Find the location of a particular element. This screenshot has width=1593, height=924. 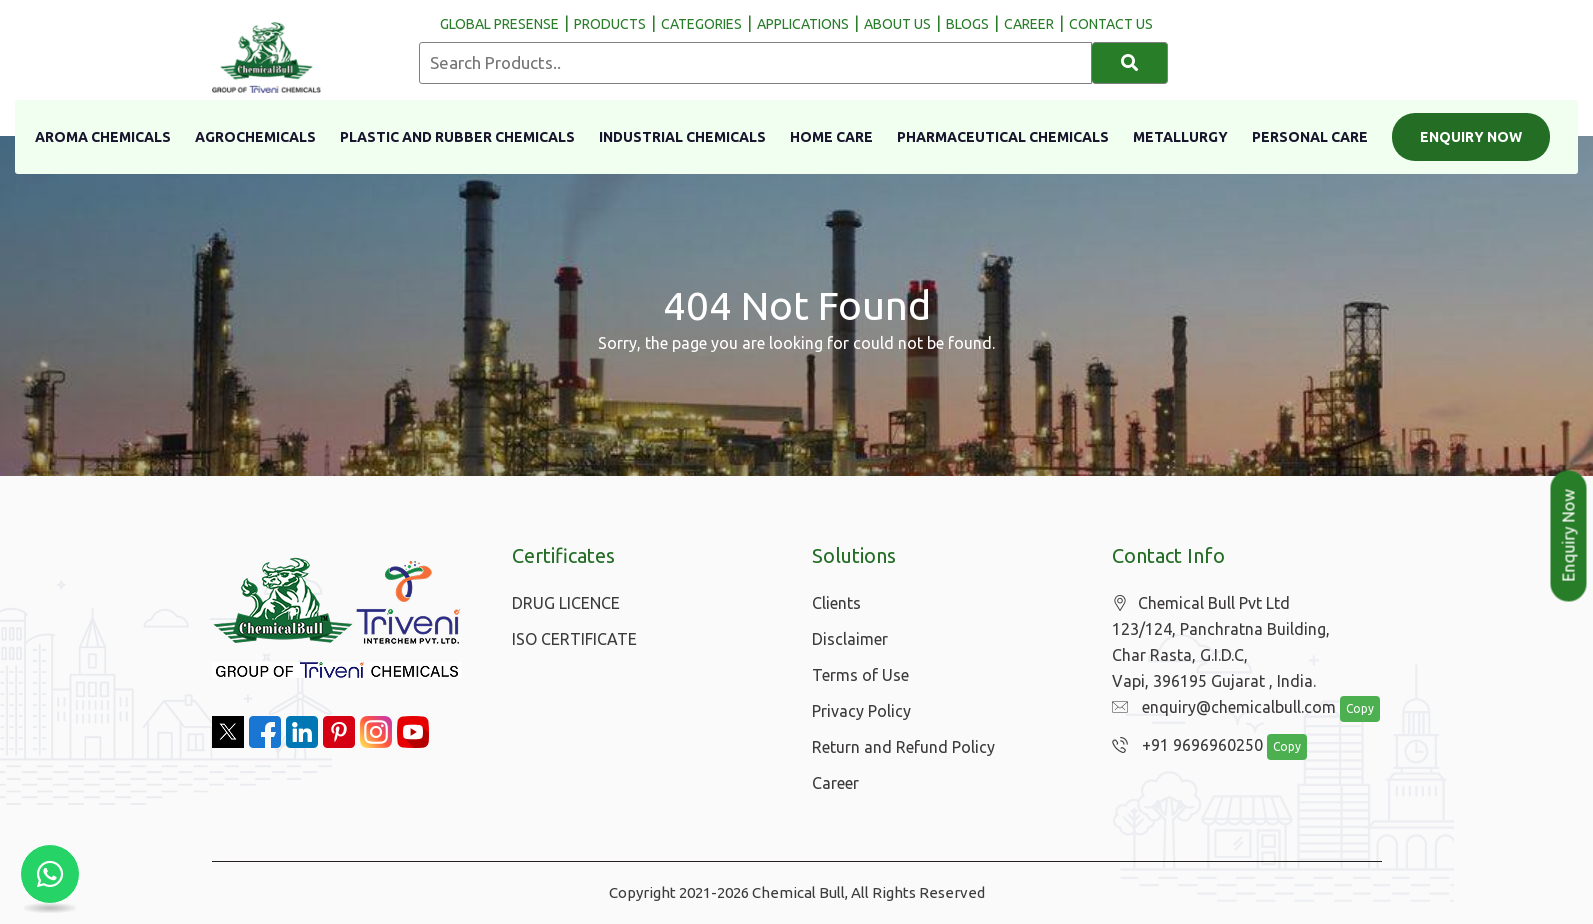

Agrochemicals is located at coordinates (255, 137).